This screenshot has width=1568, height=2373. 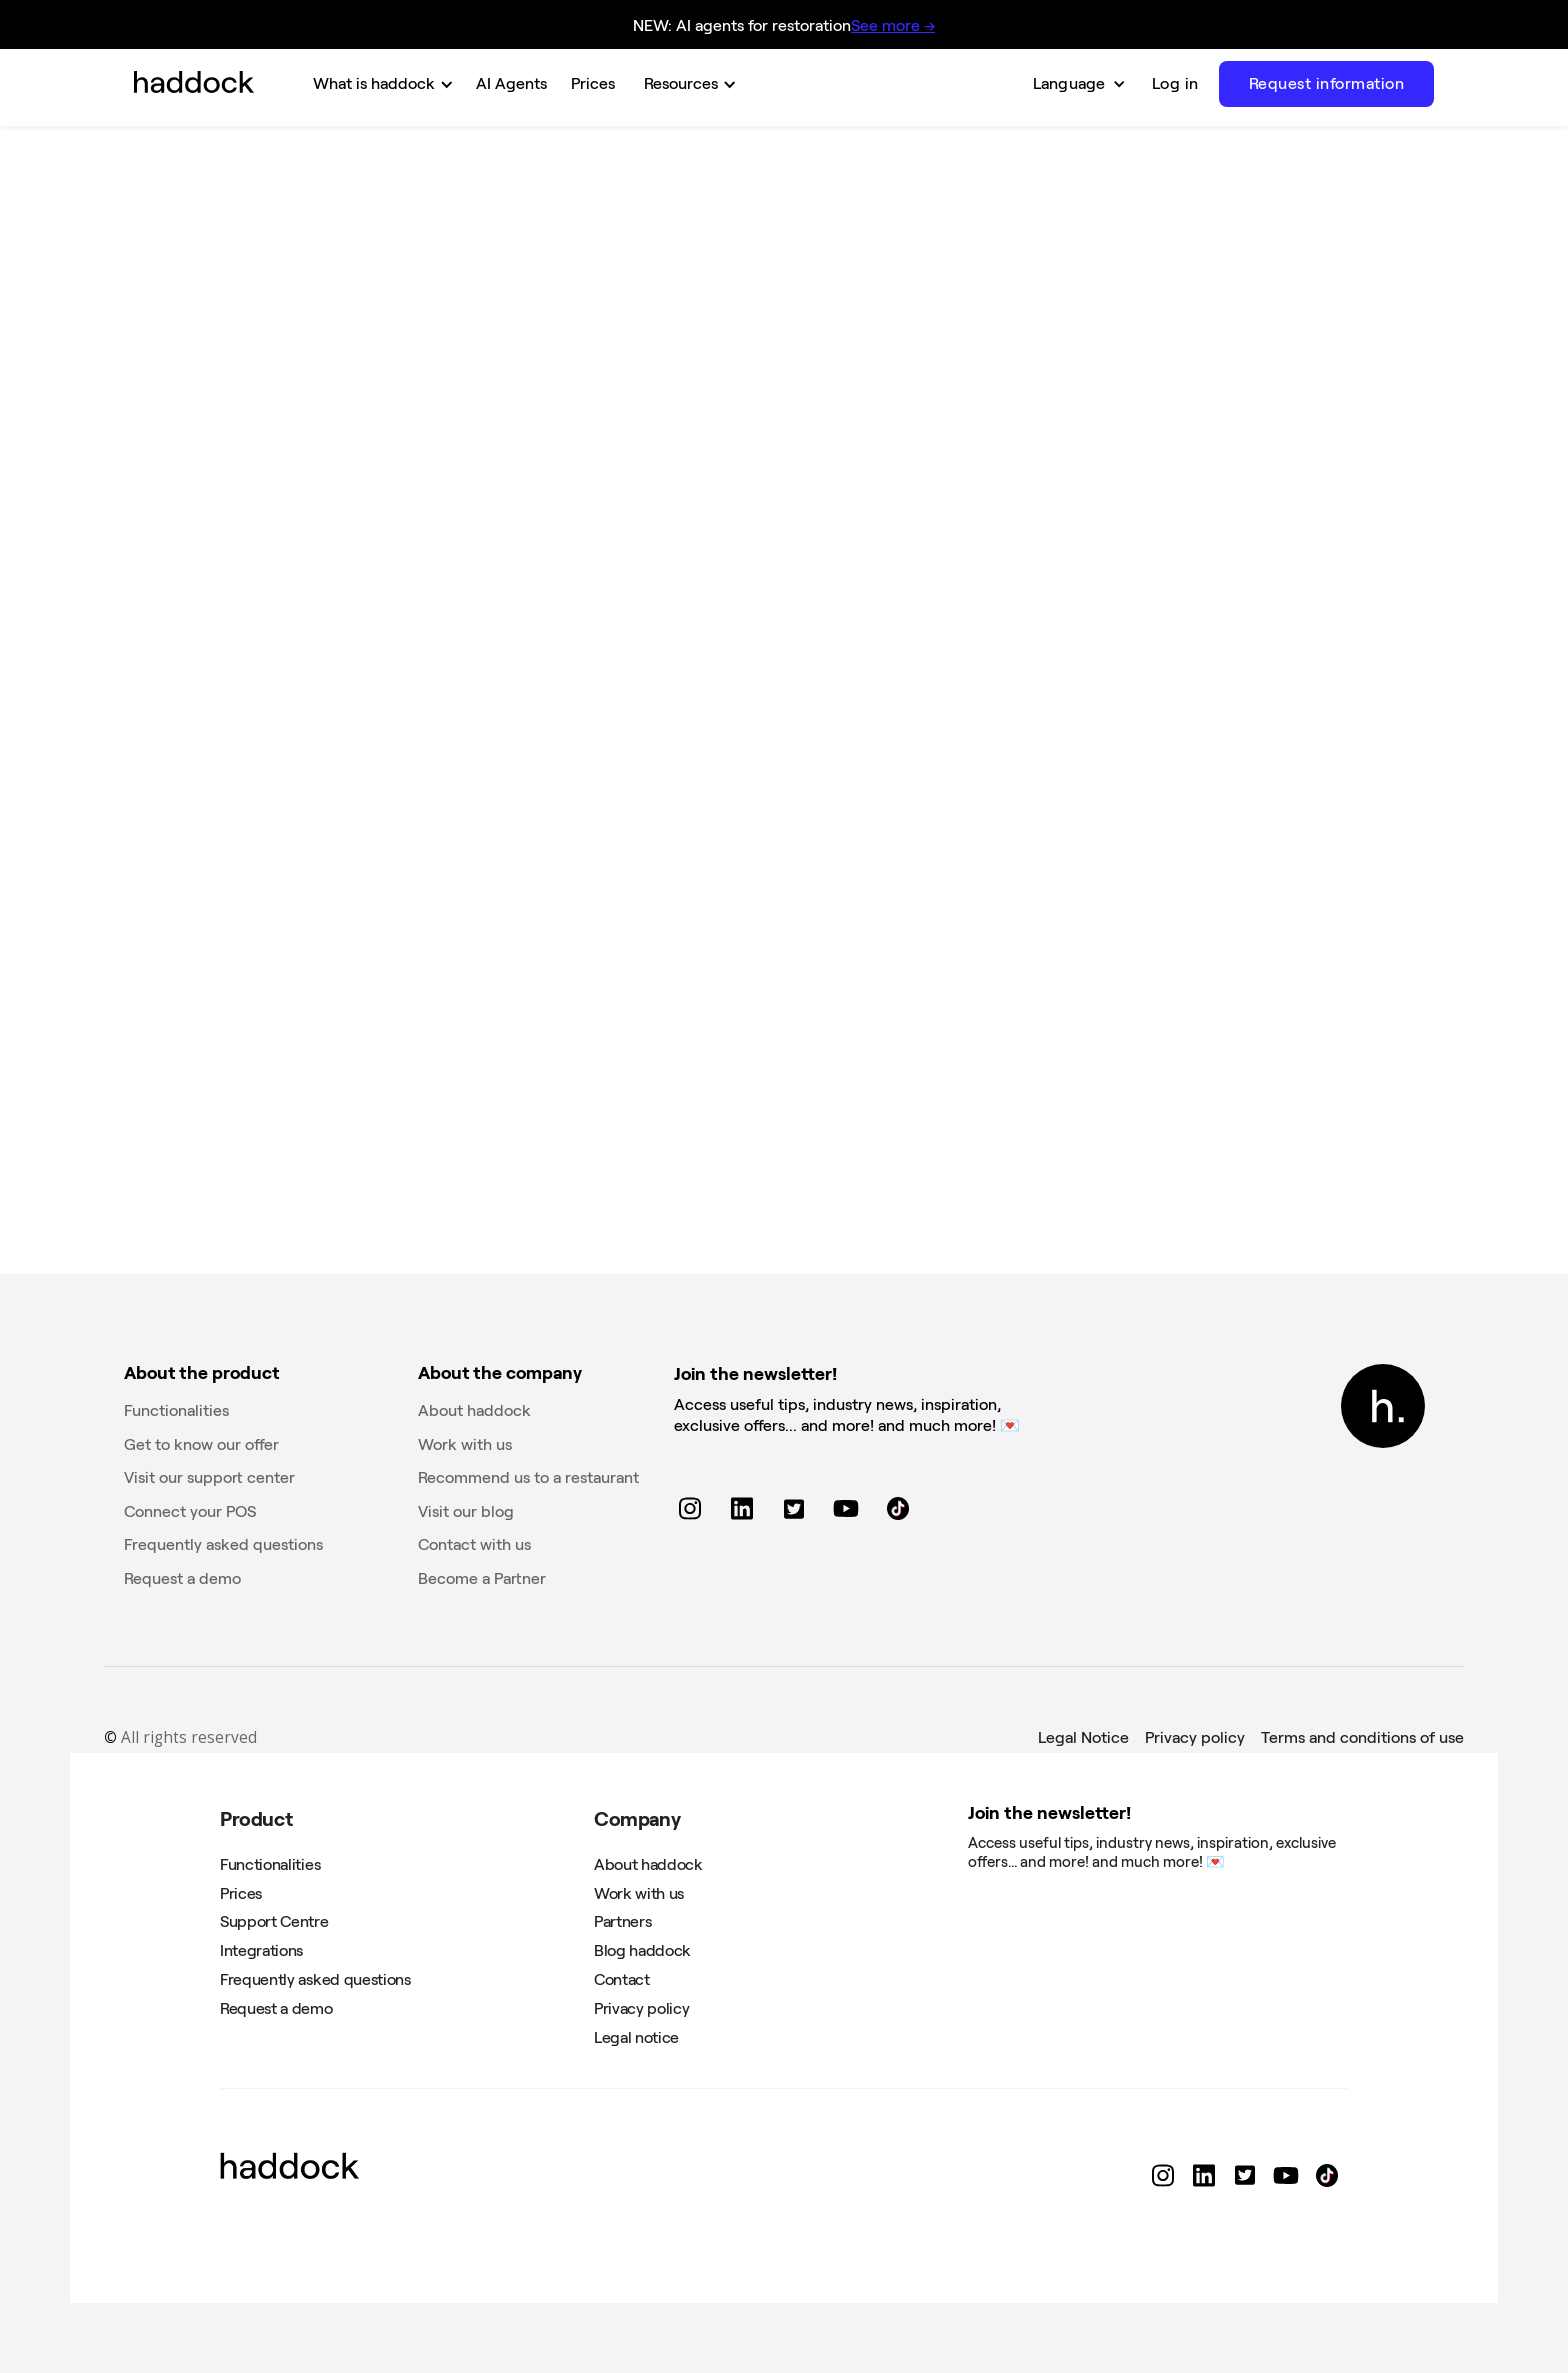 What do you see at coordinates (190, 1511) in the screenshot?
I see `Connect your POS` at bounding box center [190, 1511].